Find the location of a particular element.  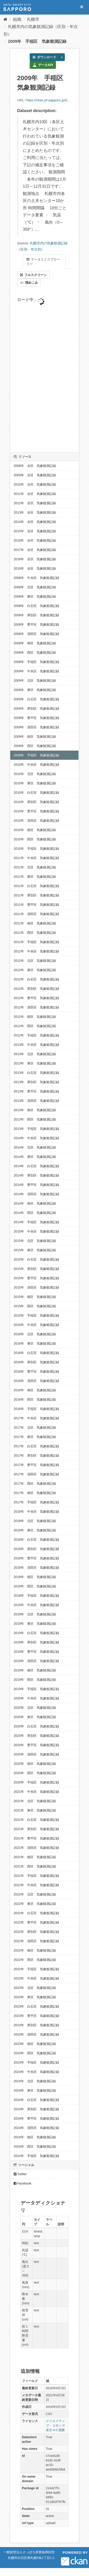

2018年 南区 気象観測記録 is located at coordinates (35, 1577).